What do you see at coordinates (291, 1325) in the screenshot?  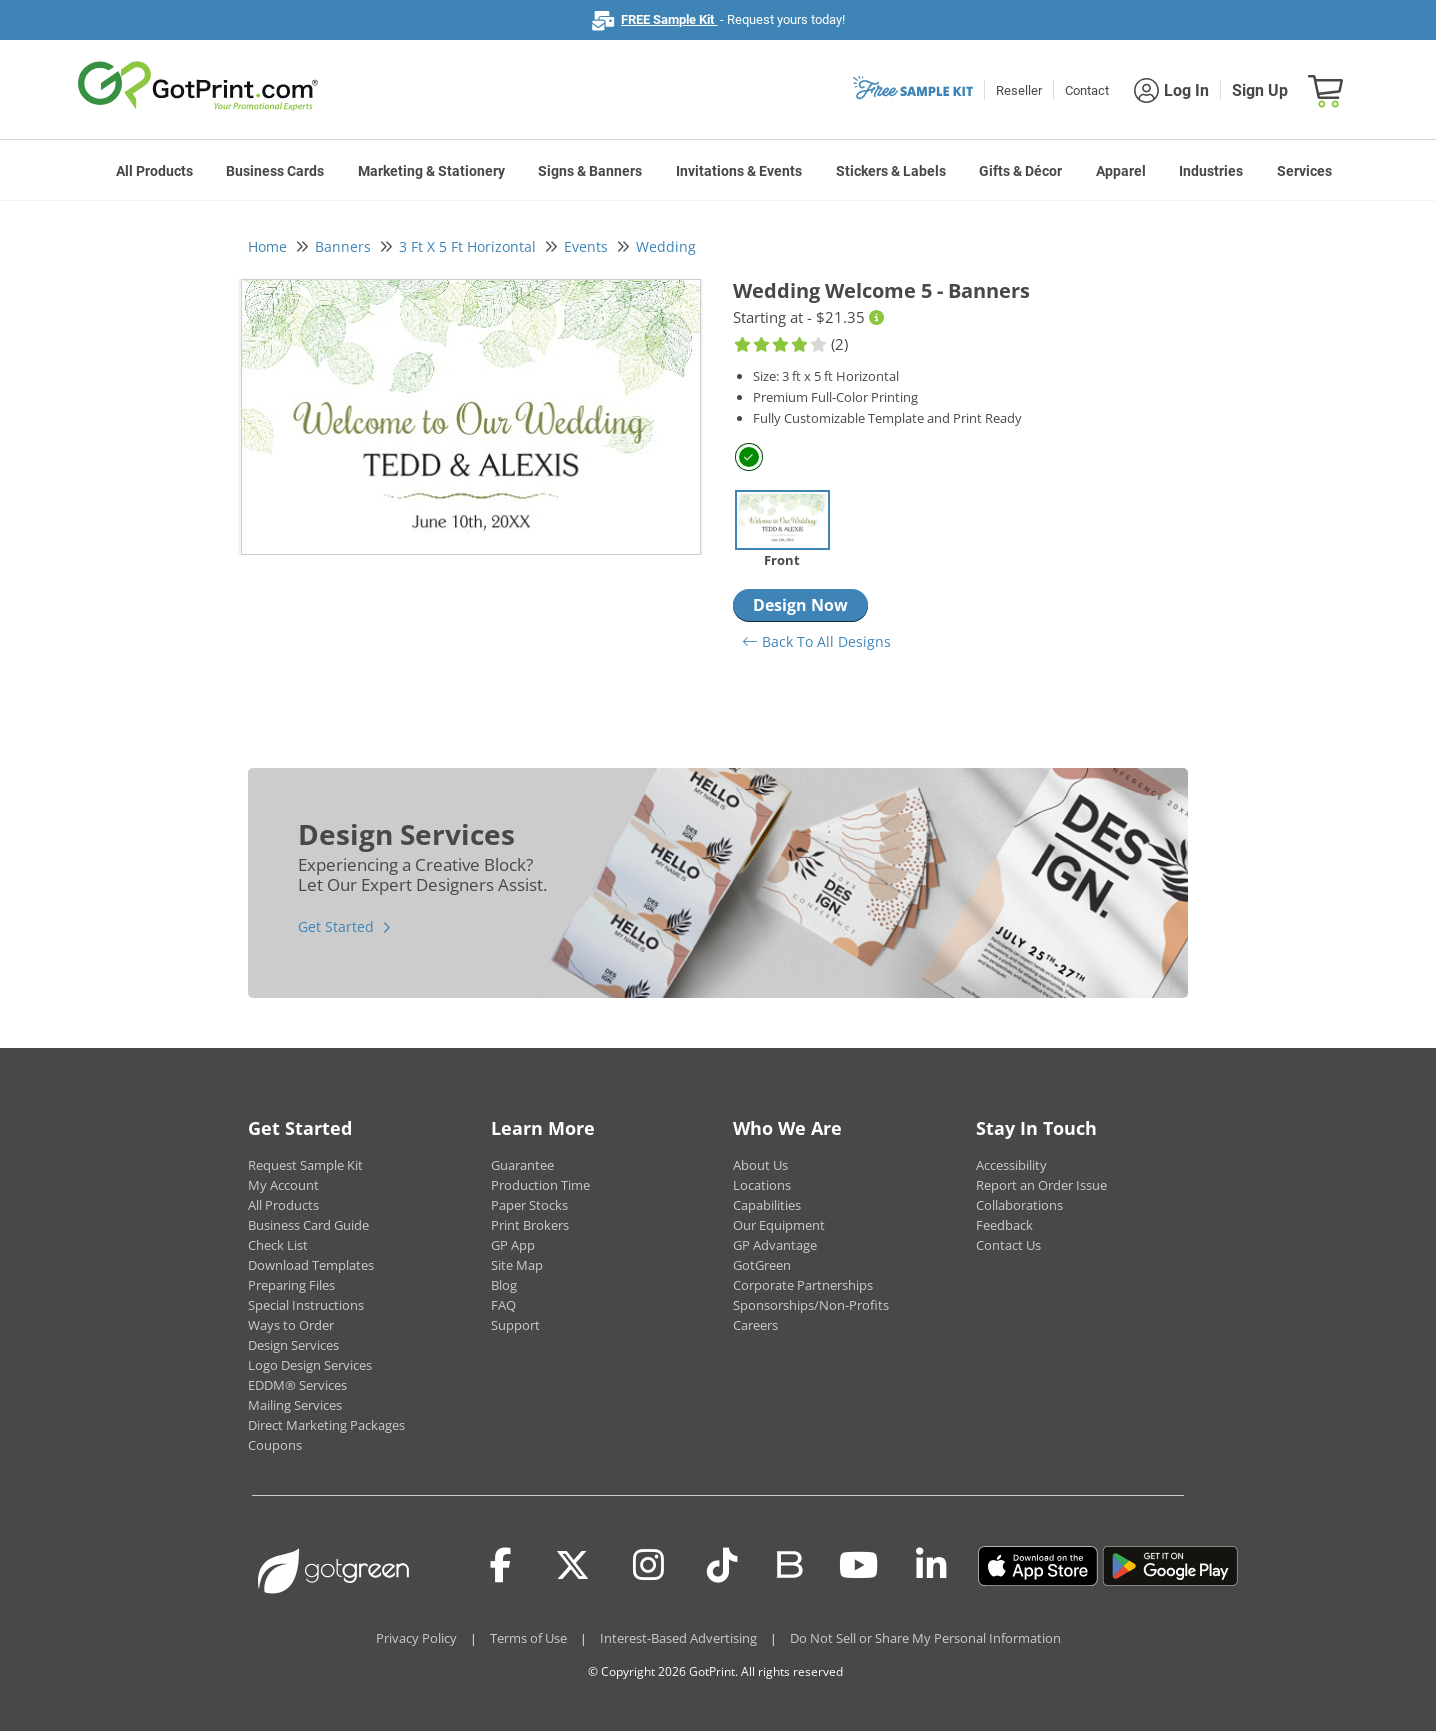 I see `Ways to Order` at bounding box center [291, 1325].